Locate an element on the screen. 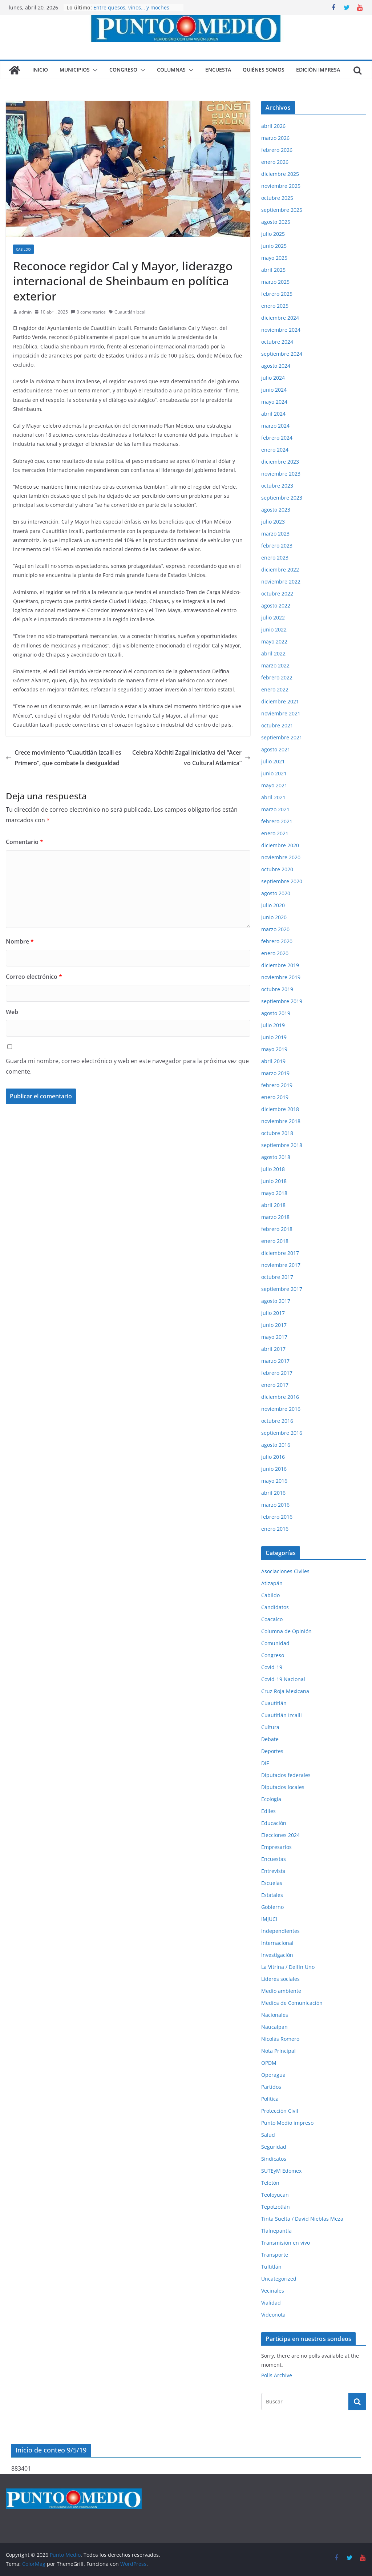 This screenshot has width=372, height=2576. Seguridad is located at coordinates (273, 2146).